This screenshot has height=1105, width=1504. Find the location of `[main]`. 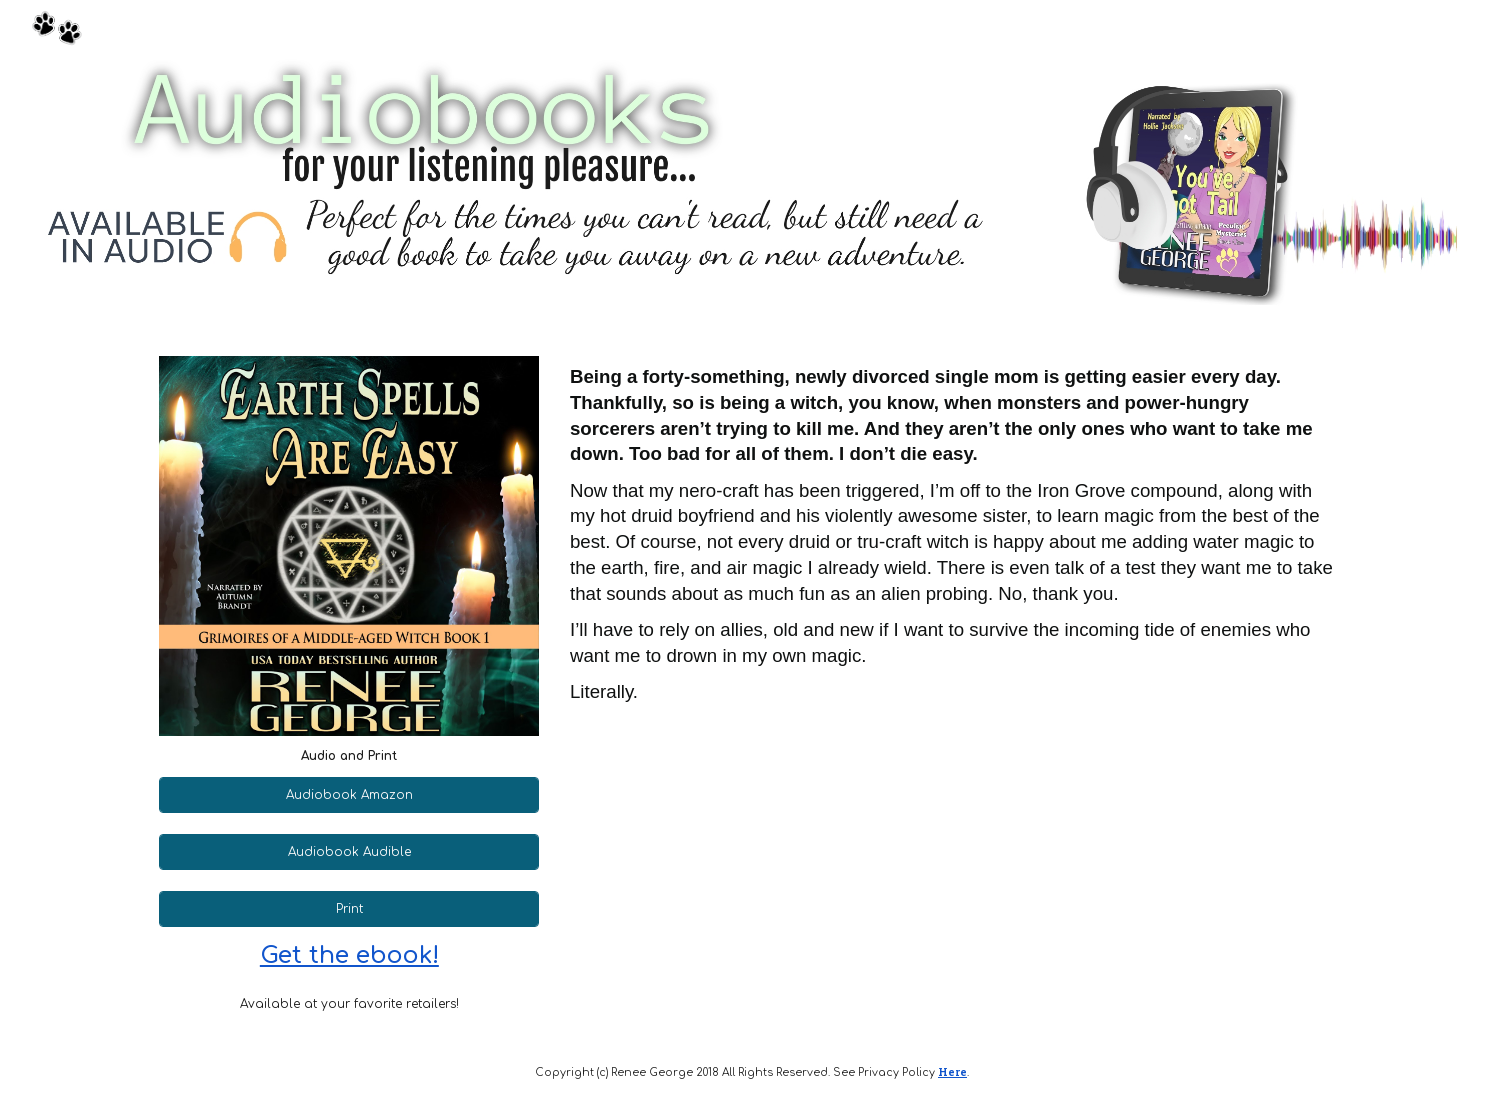

[main] is located at coordinates (349, 756).